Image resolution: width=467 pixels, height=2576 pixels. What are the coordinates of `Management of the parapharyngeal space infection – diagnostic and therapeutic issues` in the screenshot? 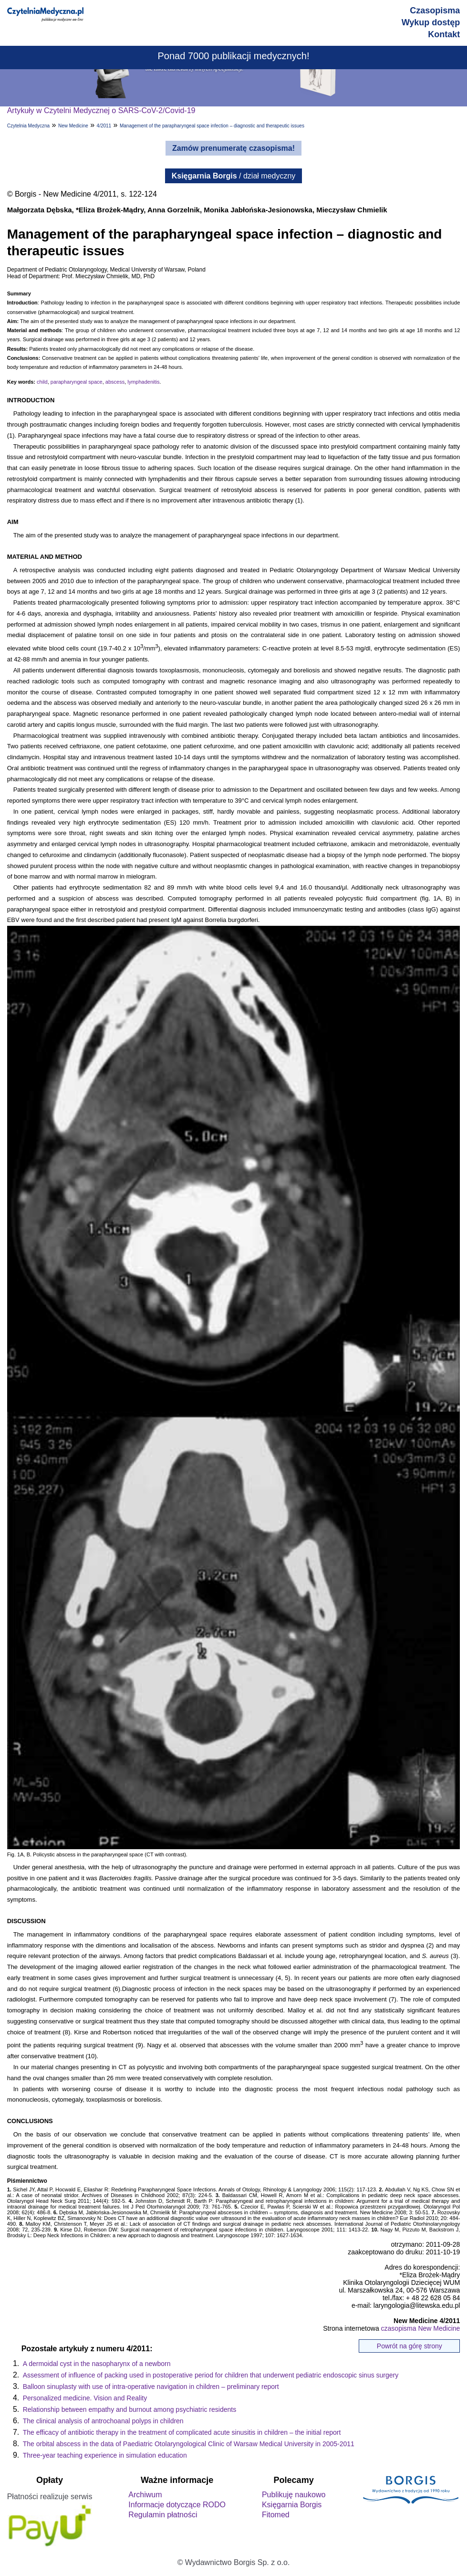 It's located at (212, 125).